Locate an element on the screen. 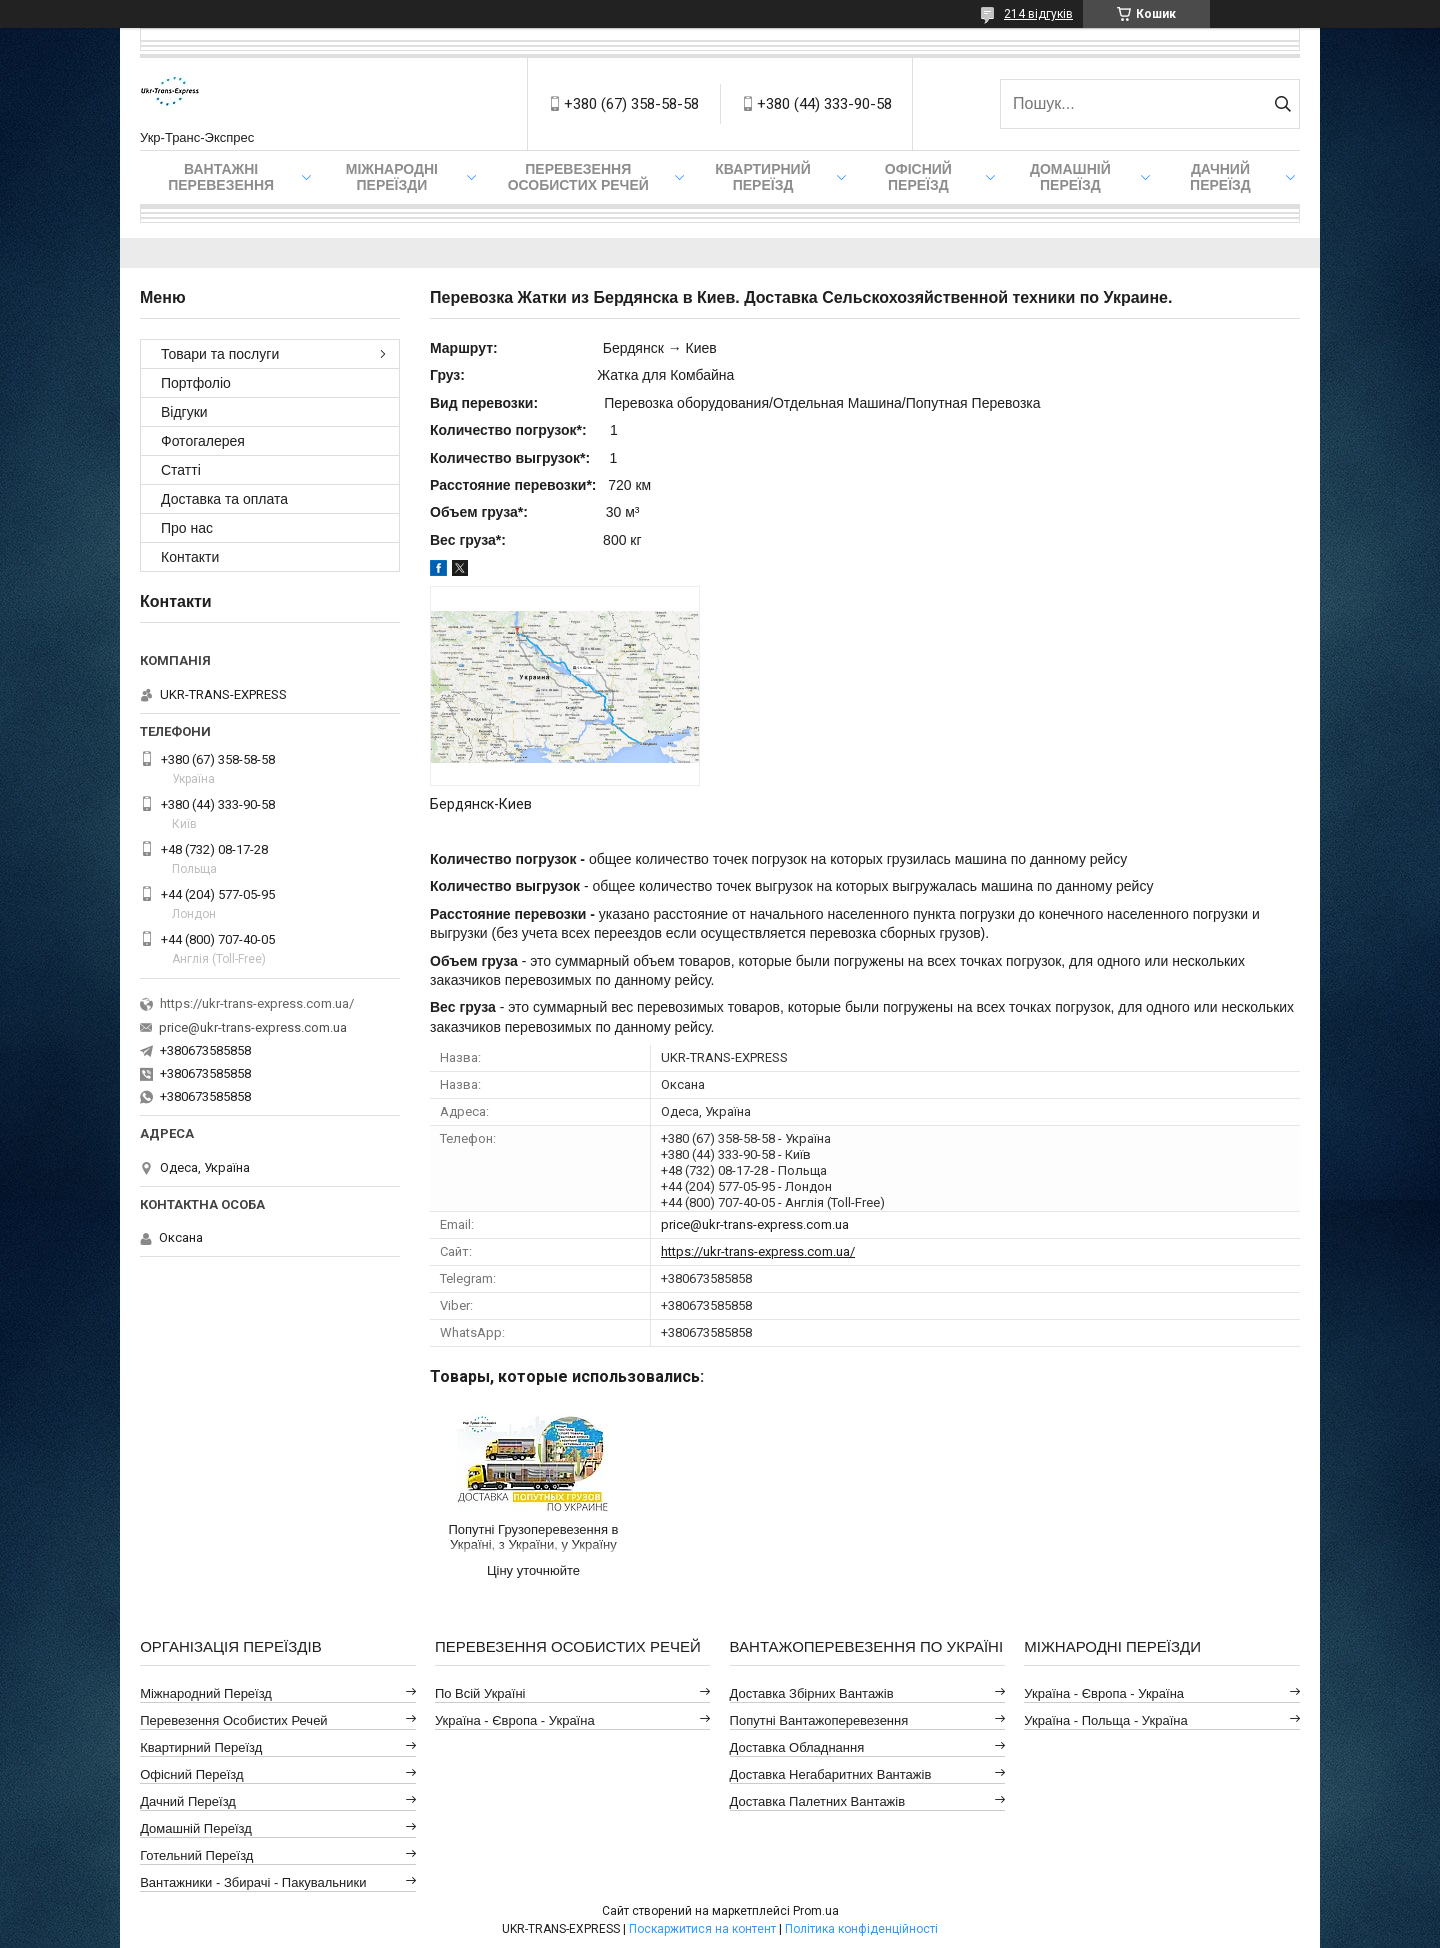  Доставка Збірних Вантажів is located at coordinates (812, 1693).